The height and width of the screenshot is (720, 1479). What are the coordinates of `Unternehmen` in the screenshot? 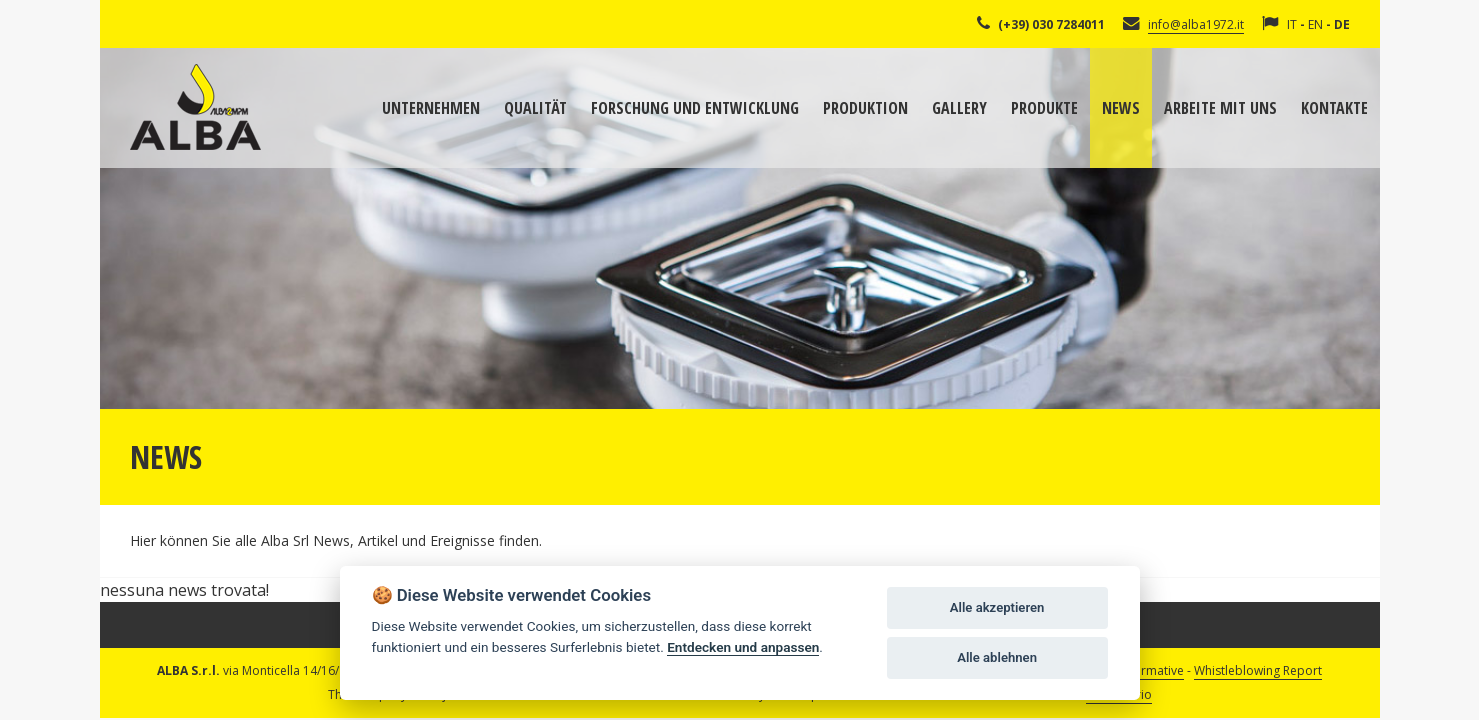 It's located at (431, 108).